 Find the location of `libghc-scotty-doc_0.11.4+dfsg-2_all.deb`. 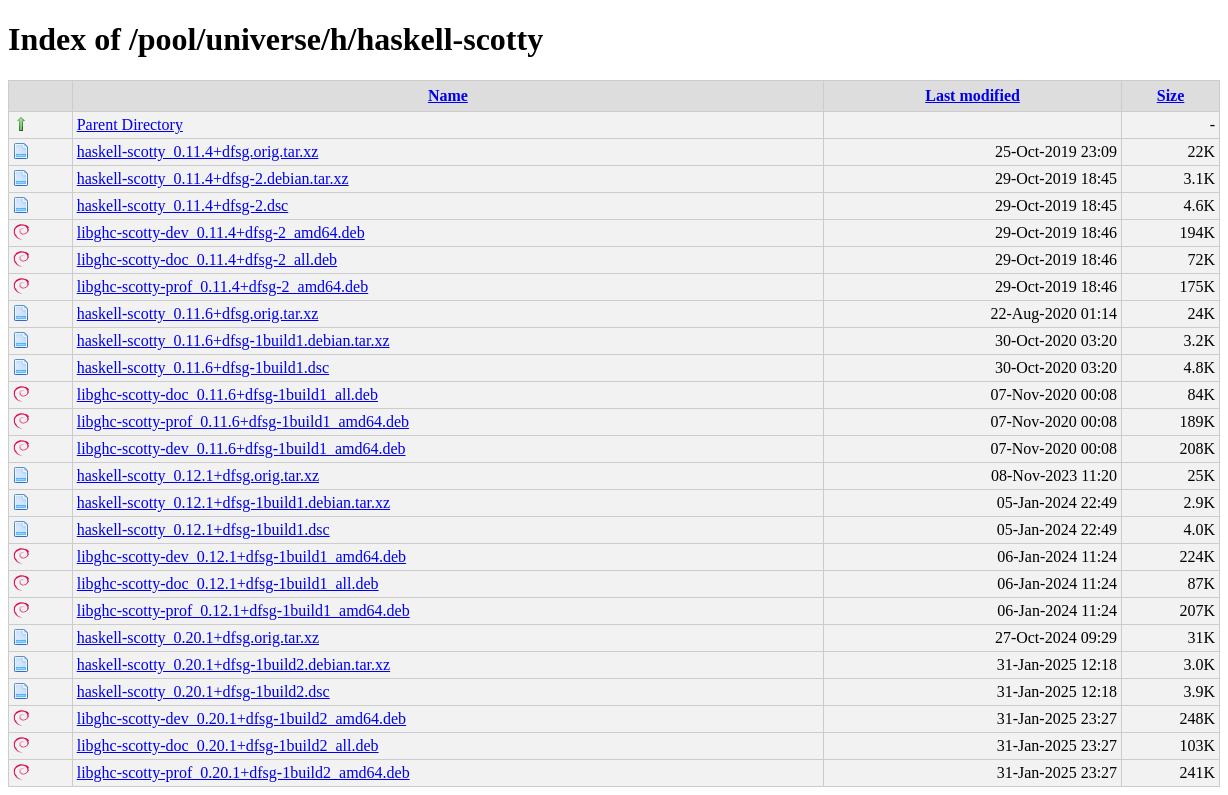

libghc-scotty-doc_0.11.4+dfsg-2_all.deb is located at coordinates (207, 259).